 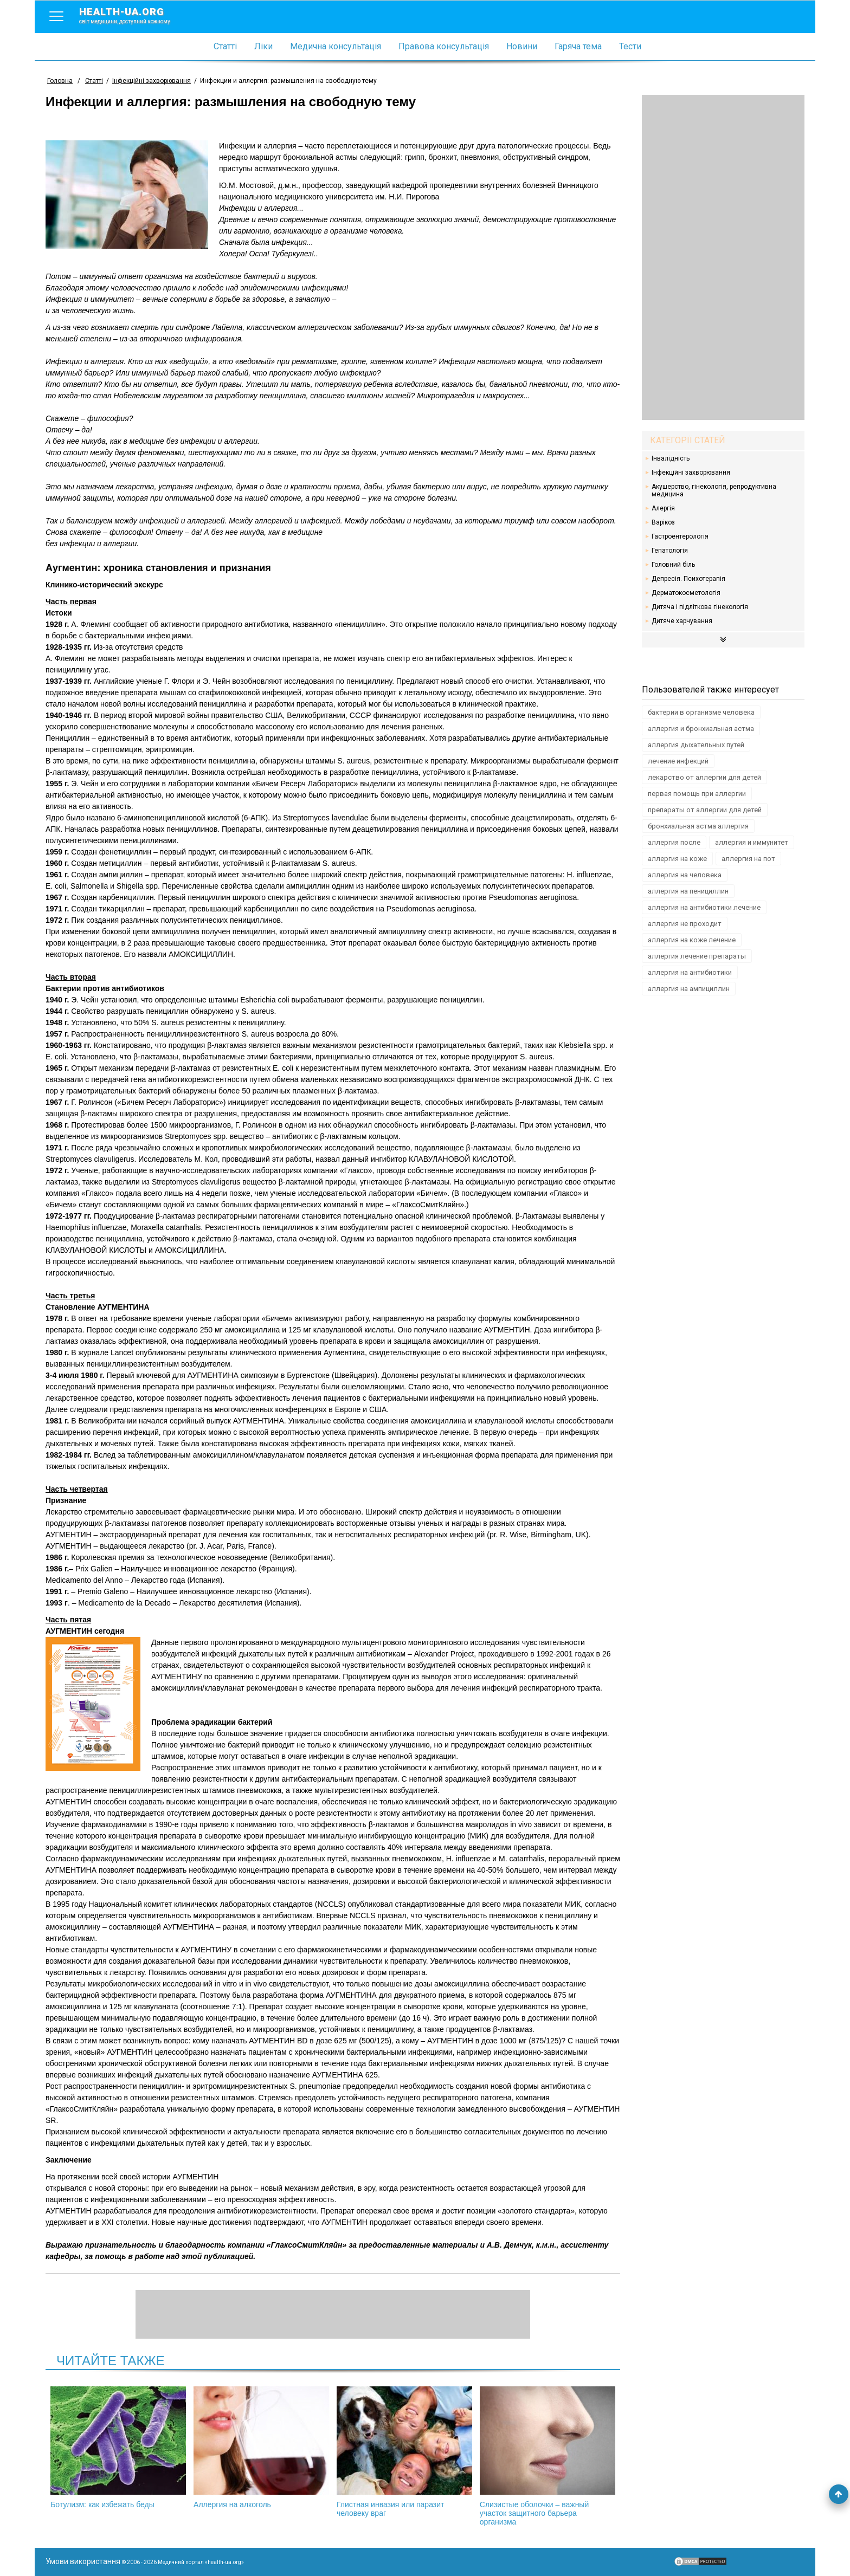 I want to click on лекарство от аллергии для детей, so click(x=704, y=777).